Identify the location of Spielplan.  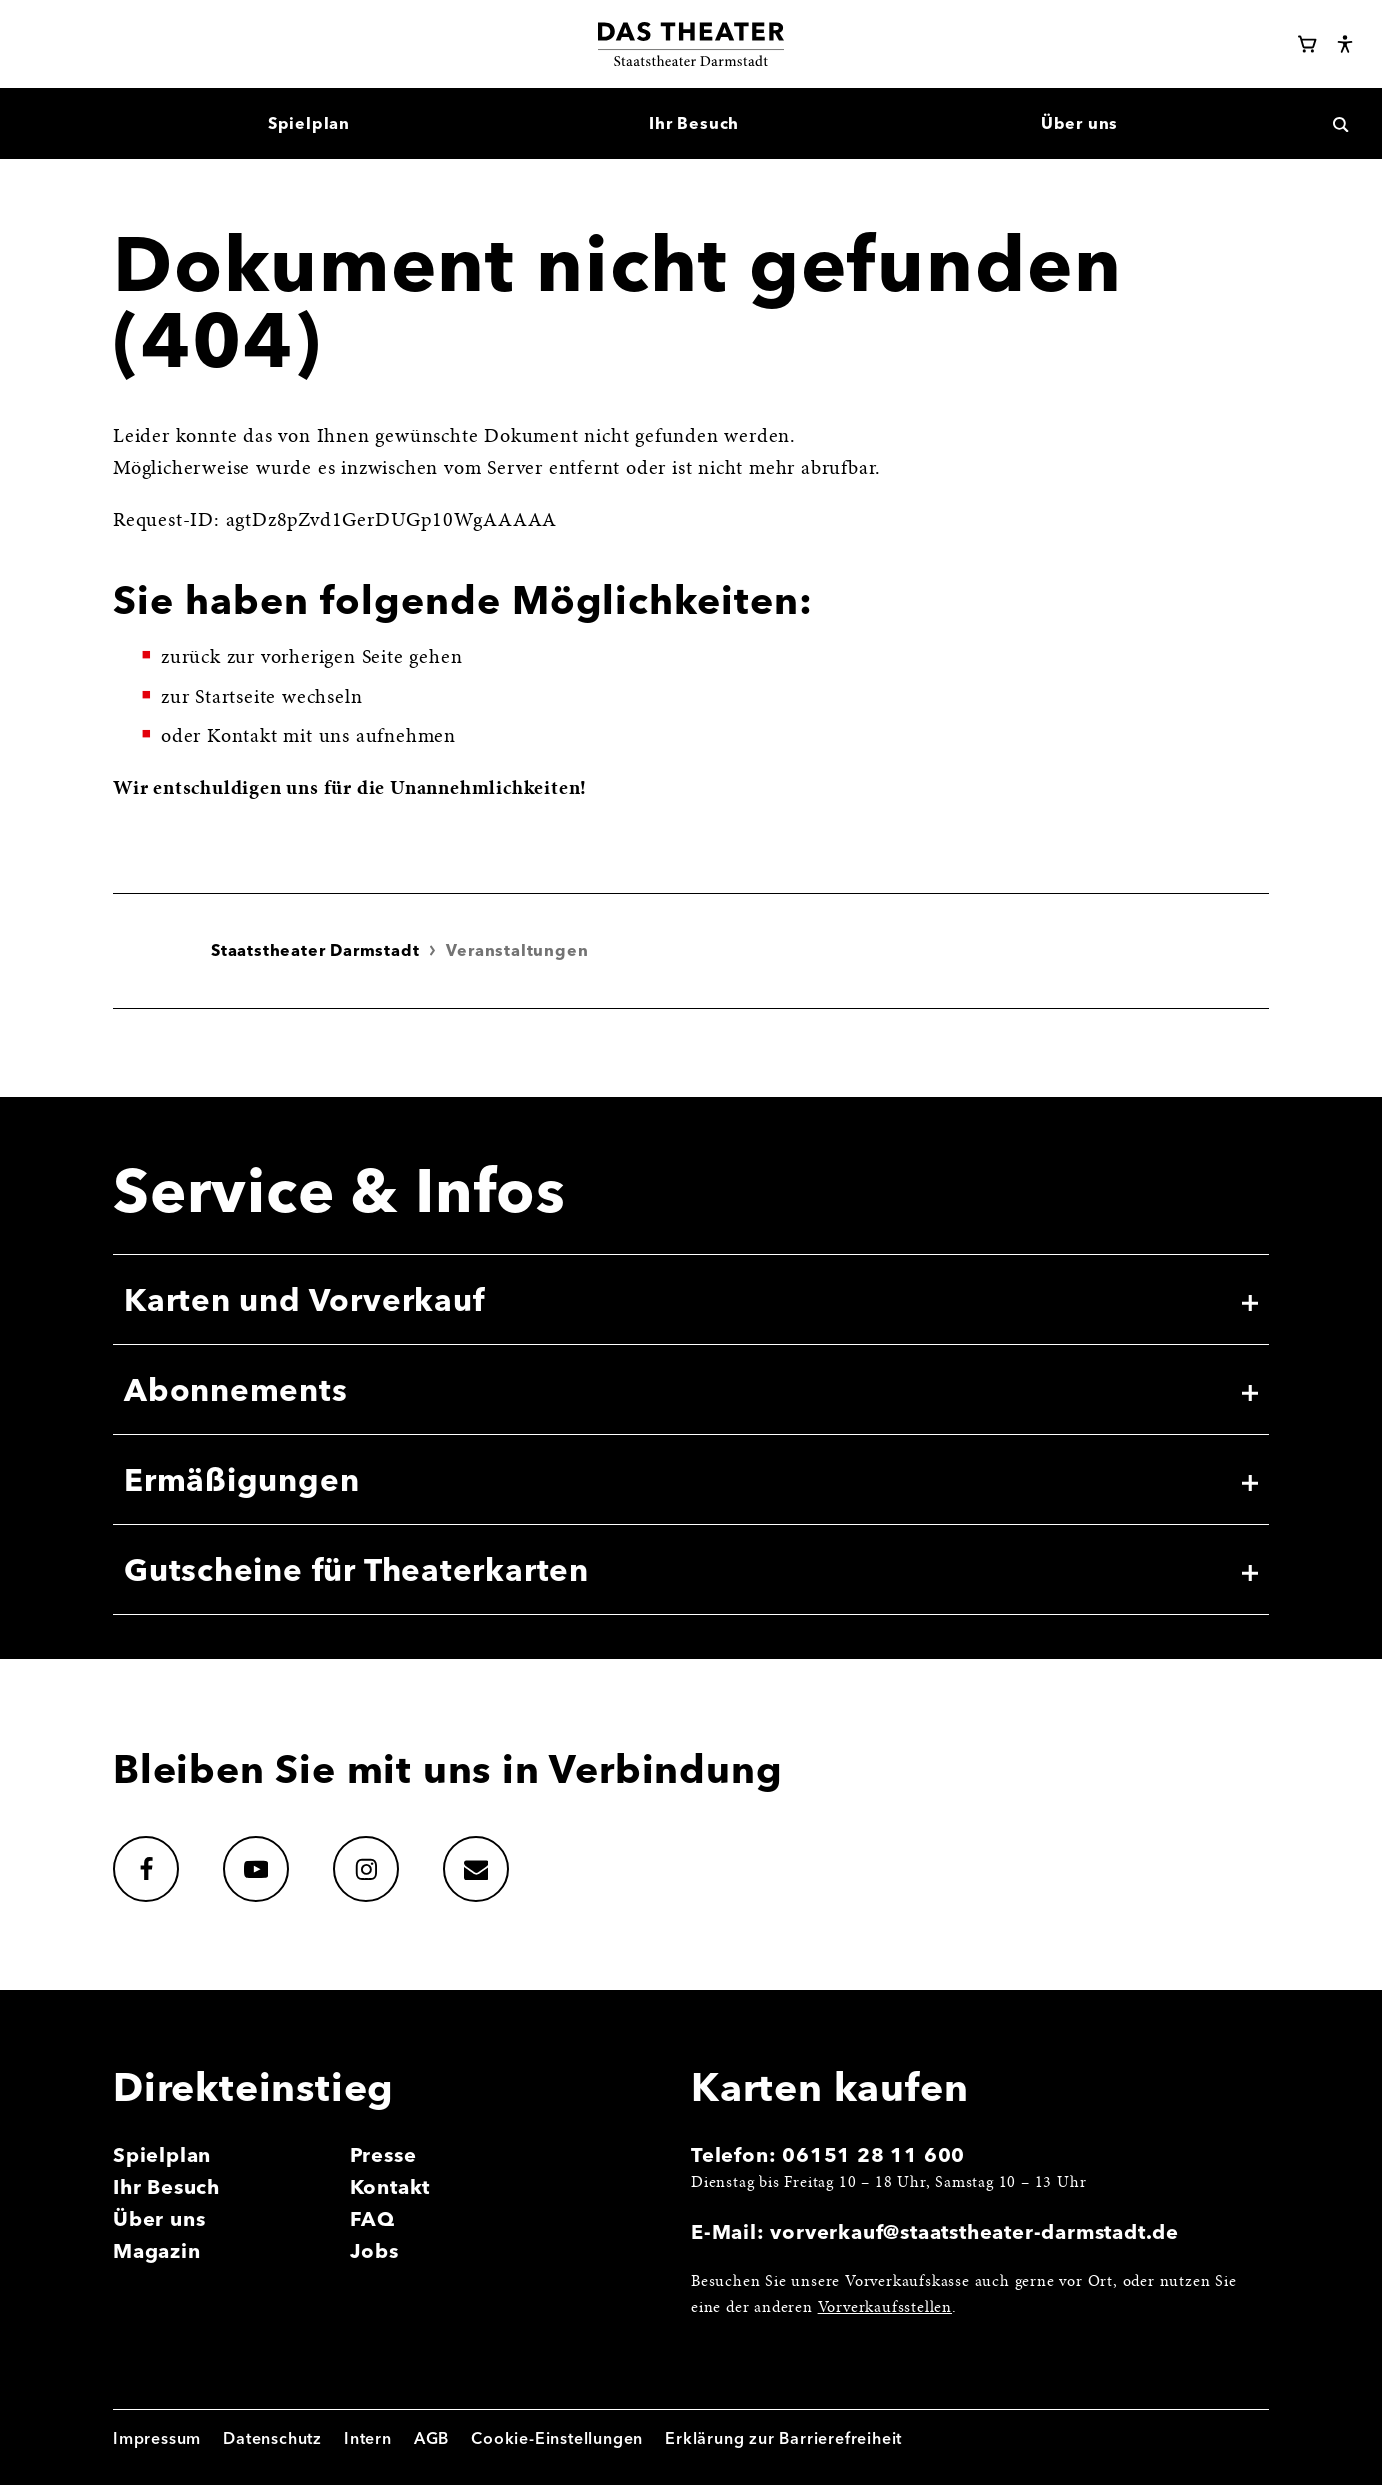
(162, 2154).